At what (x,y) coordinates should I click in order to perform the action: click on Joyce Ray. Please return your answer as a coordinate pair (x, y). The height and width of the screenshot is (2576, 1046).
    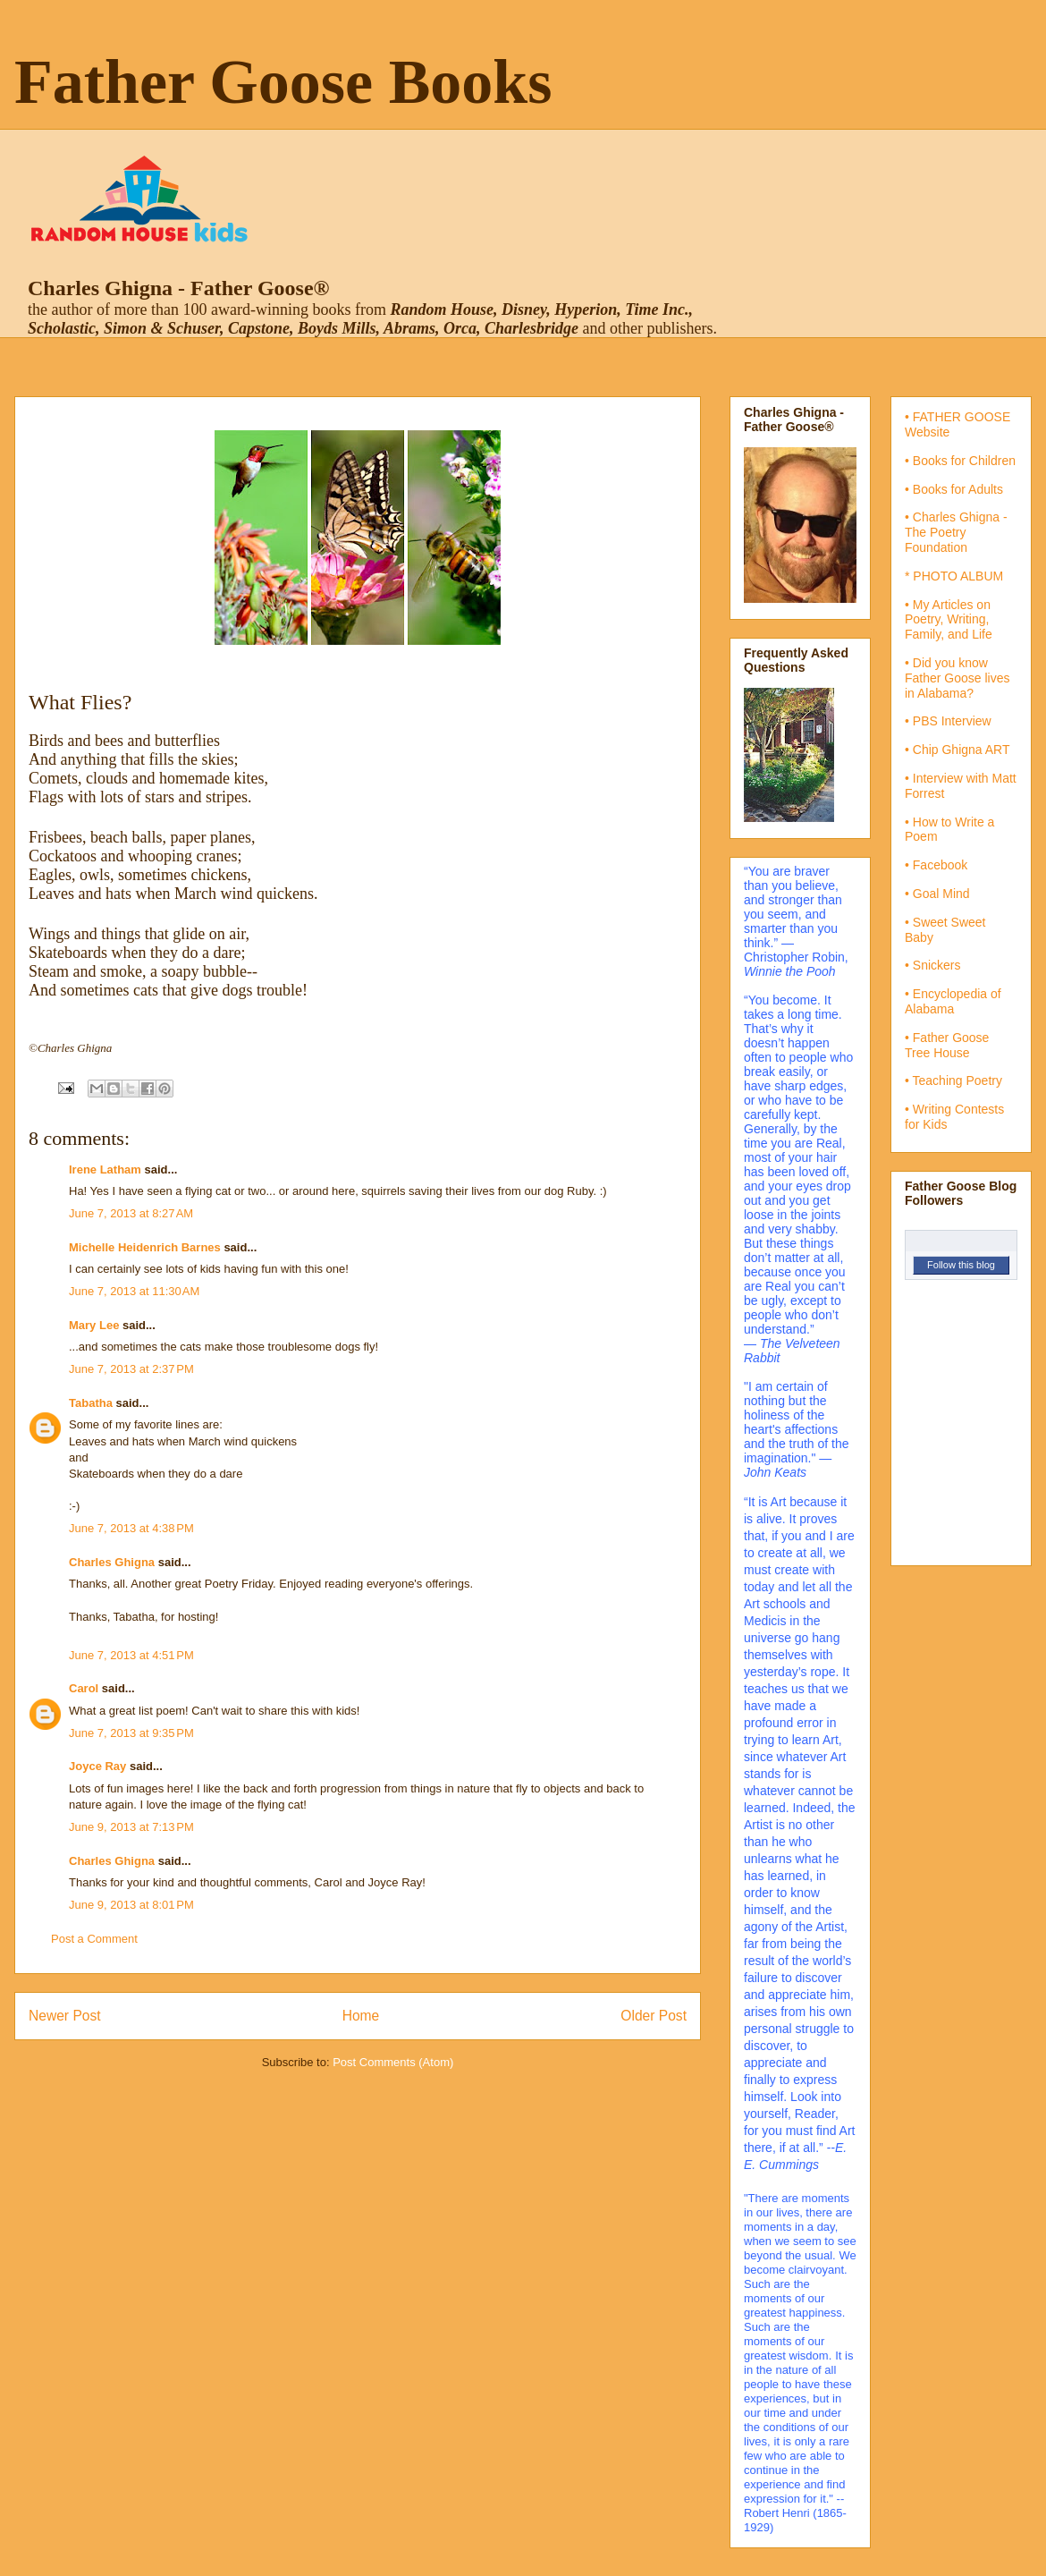
    Looking at the image, I should click on (97, 1766).